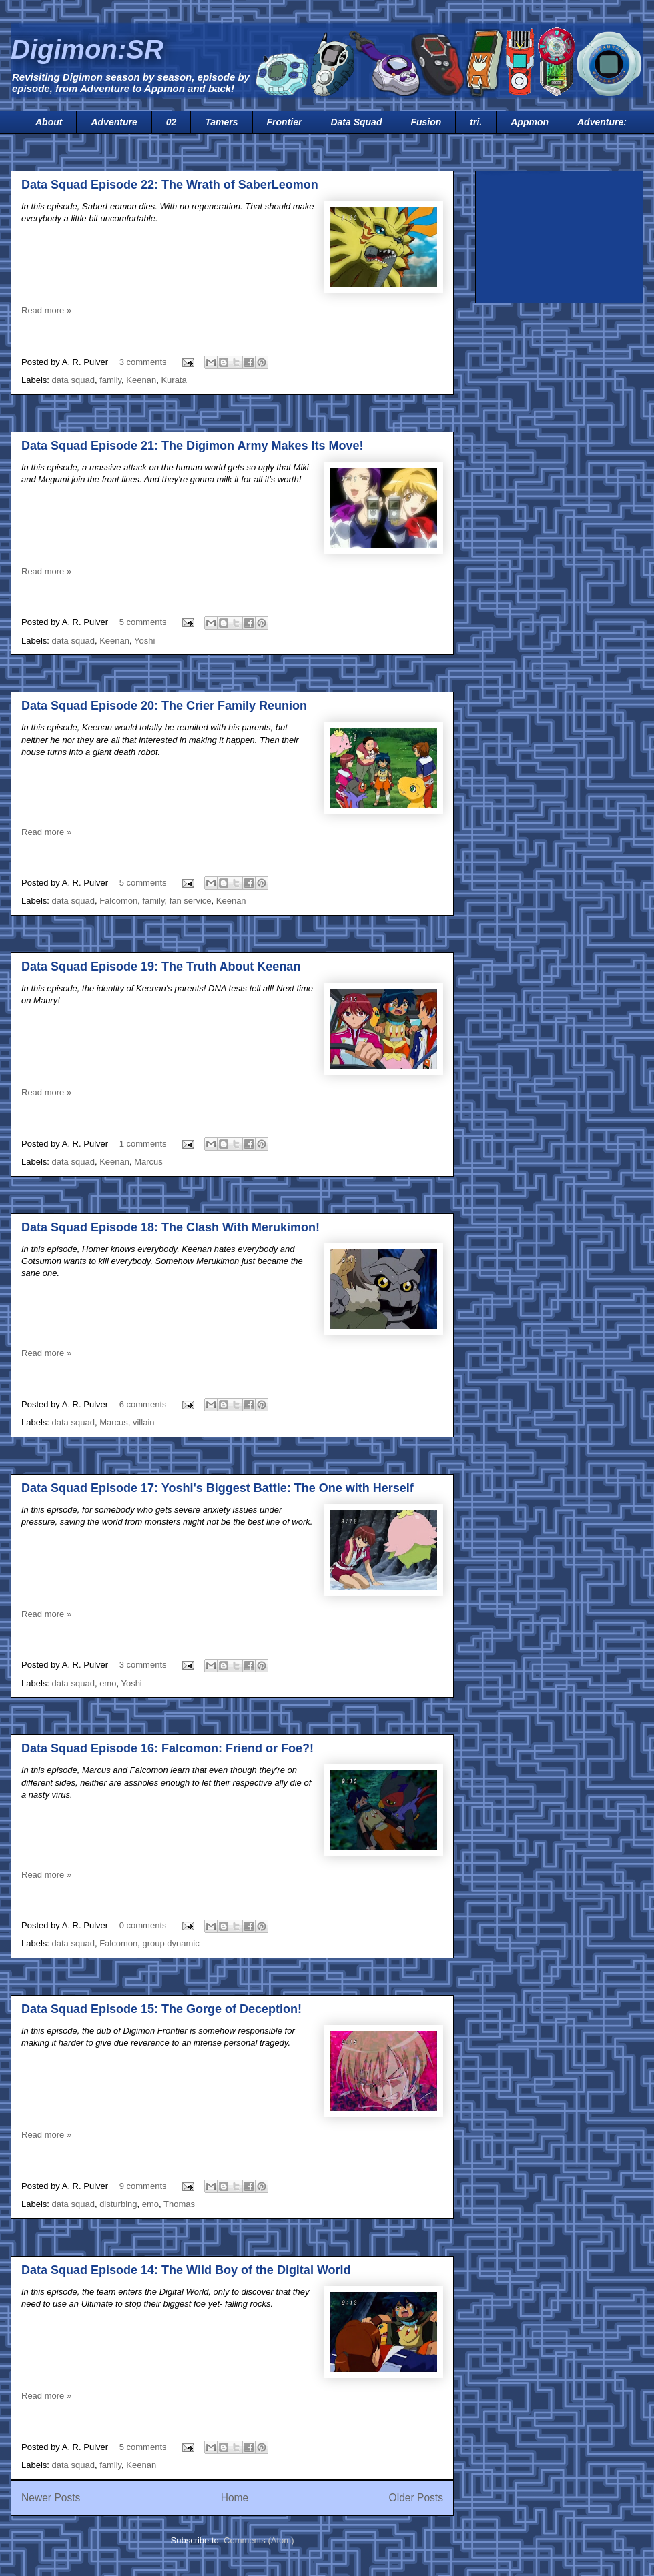 The width and height of the screenshot is (654, 2576). I want to click on 0 comments, so click(143, 1925).